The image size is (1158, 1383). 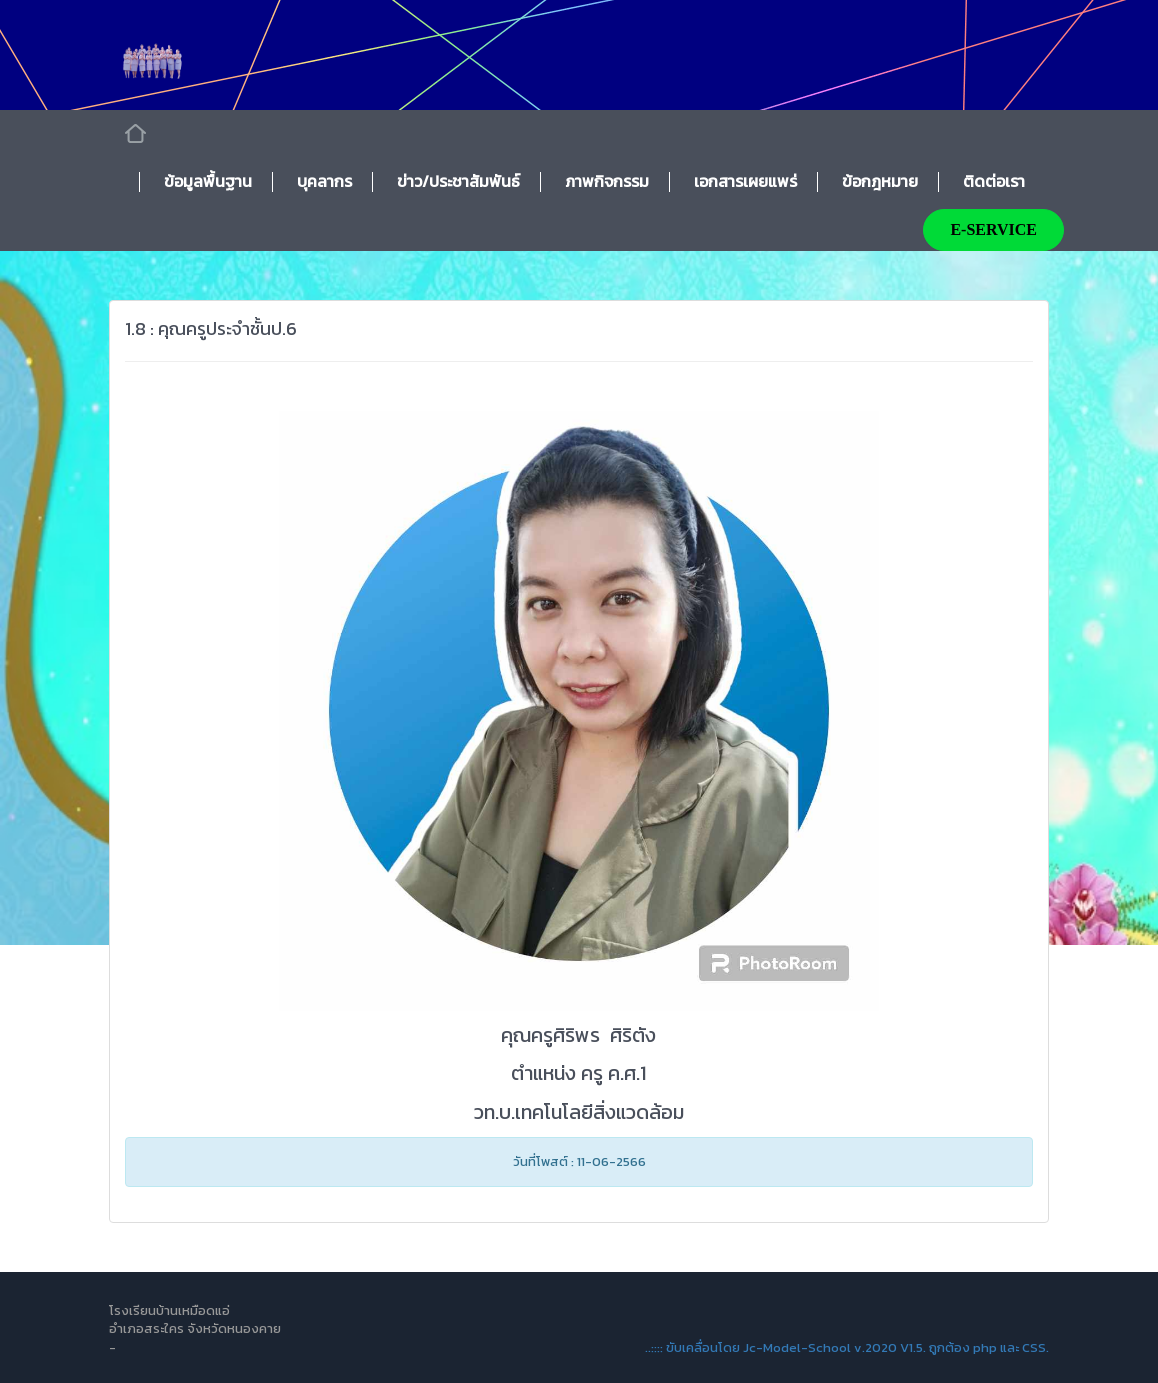 I want to click on ..:::: ขับเคลื่อนโดย Jc-Model-School v.2020 V1.5. ถูกต้อง php และ CSS., so click(x=847, y=1347).